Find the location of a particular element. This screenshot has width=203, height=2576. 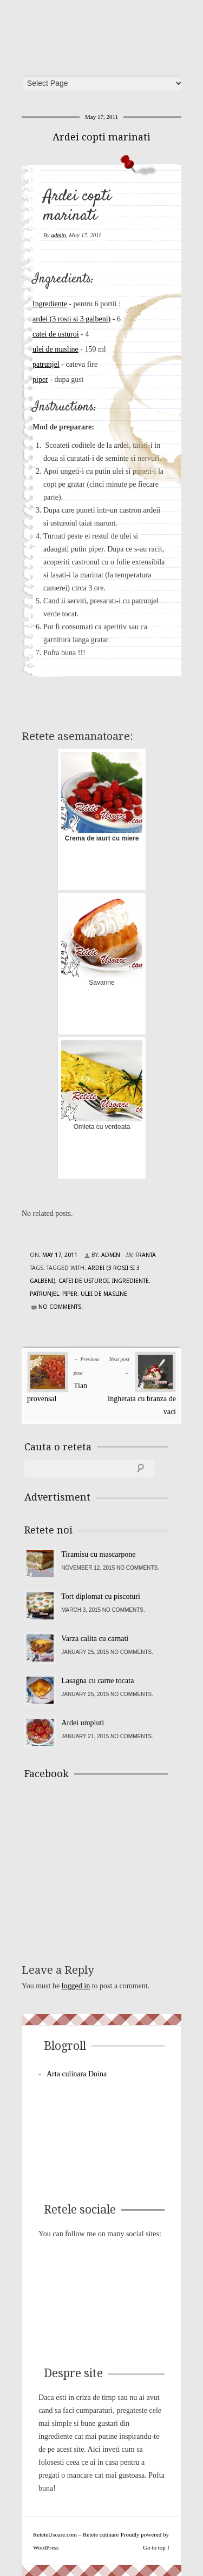

Lasagna cu carne tocata is located at coordinates (97, 1681).